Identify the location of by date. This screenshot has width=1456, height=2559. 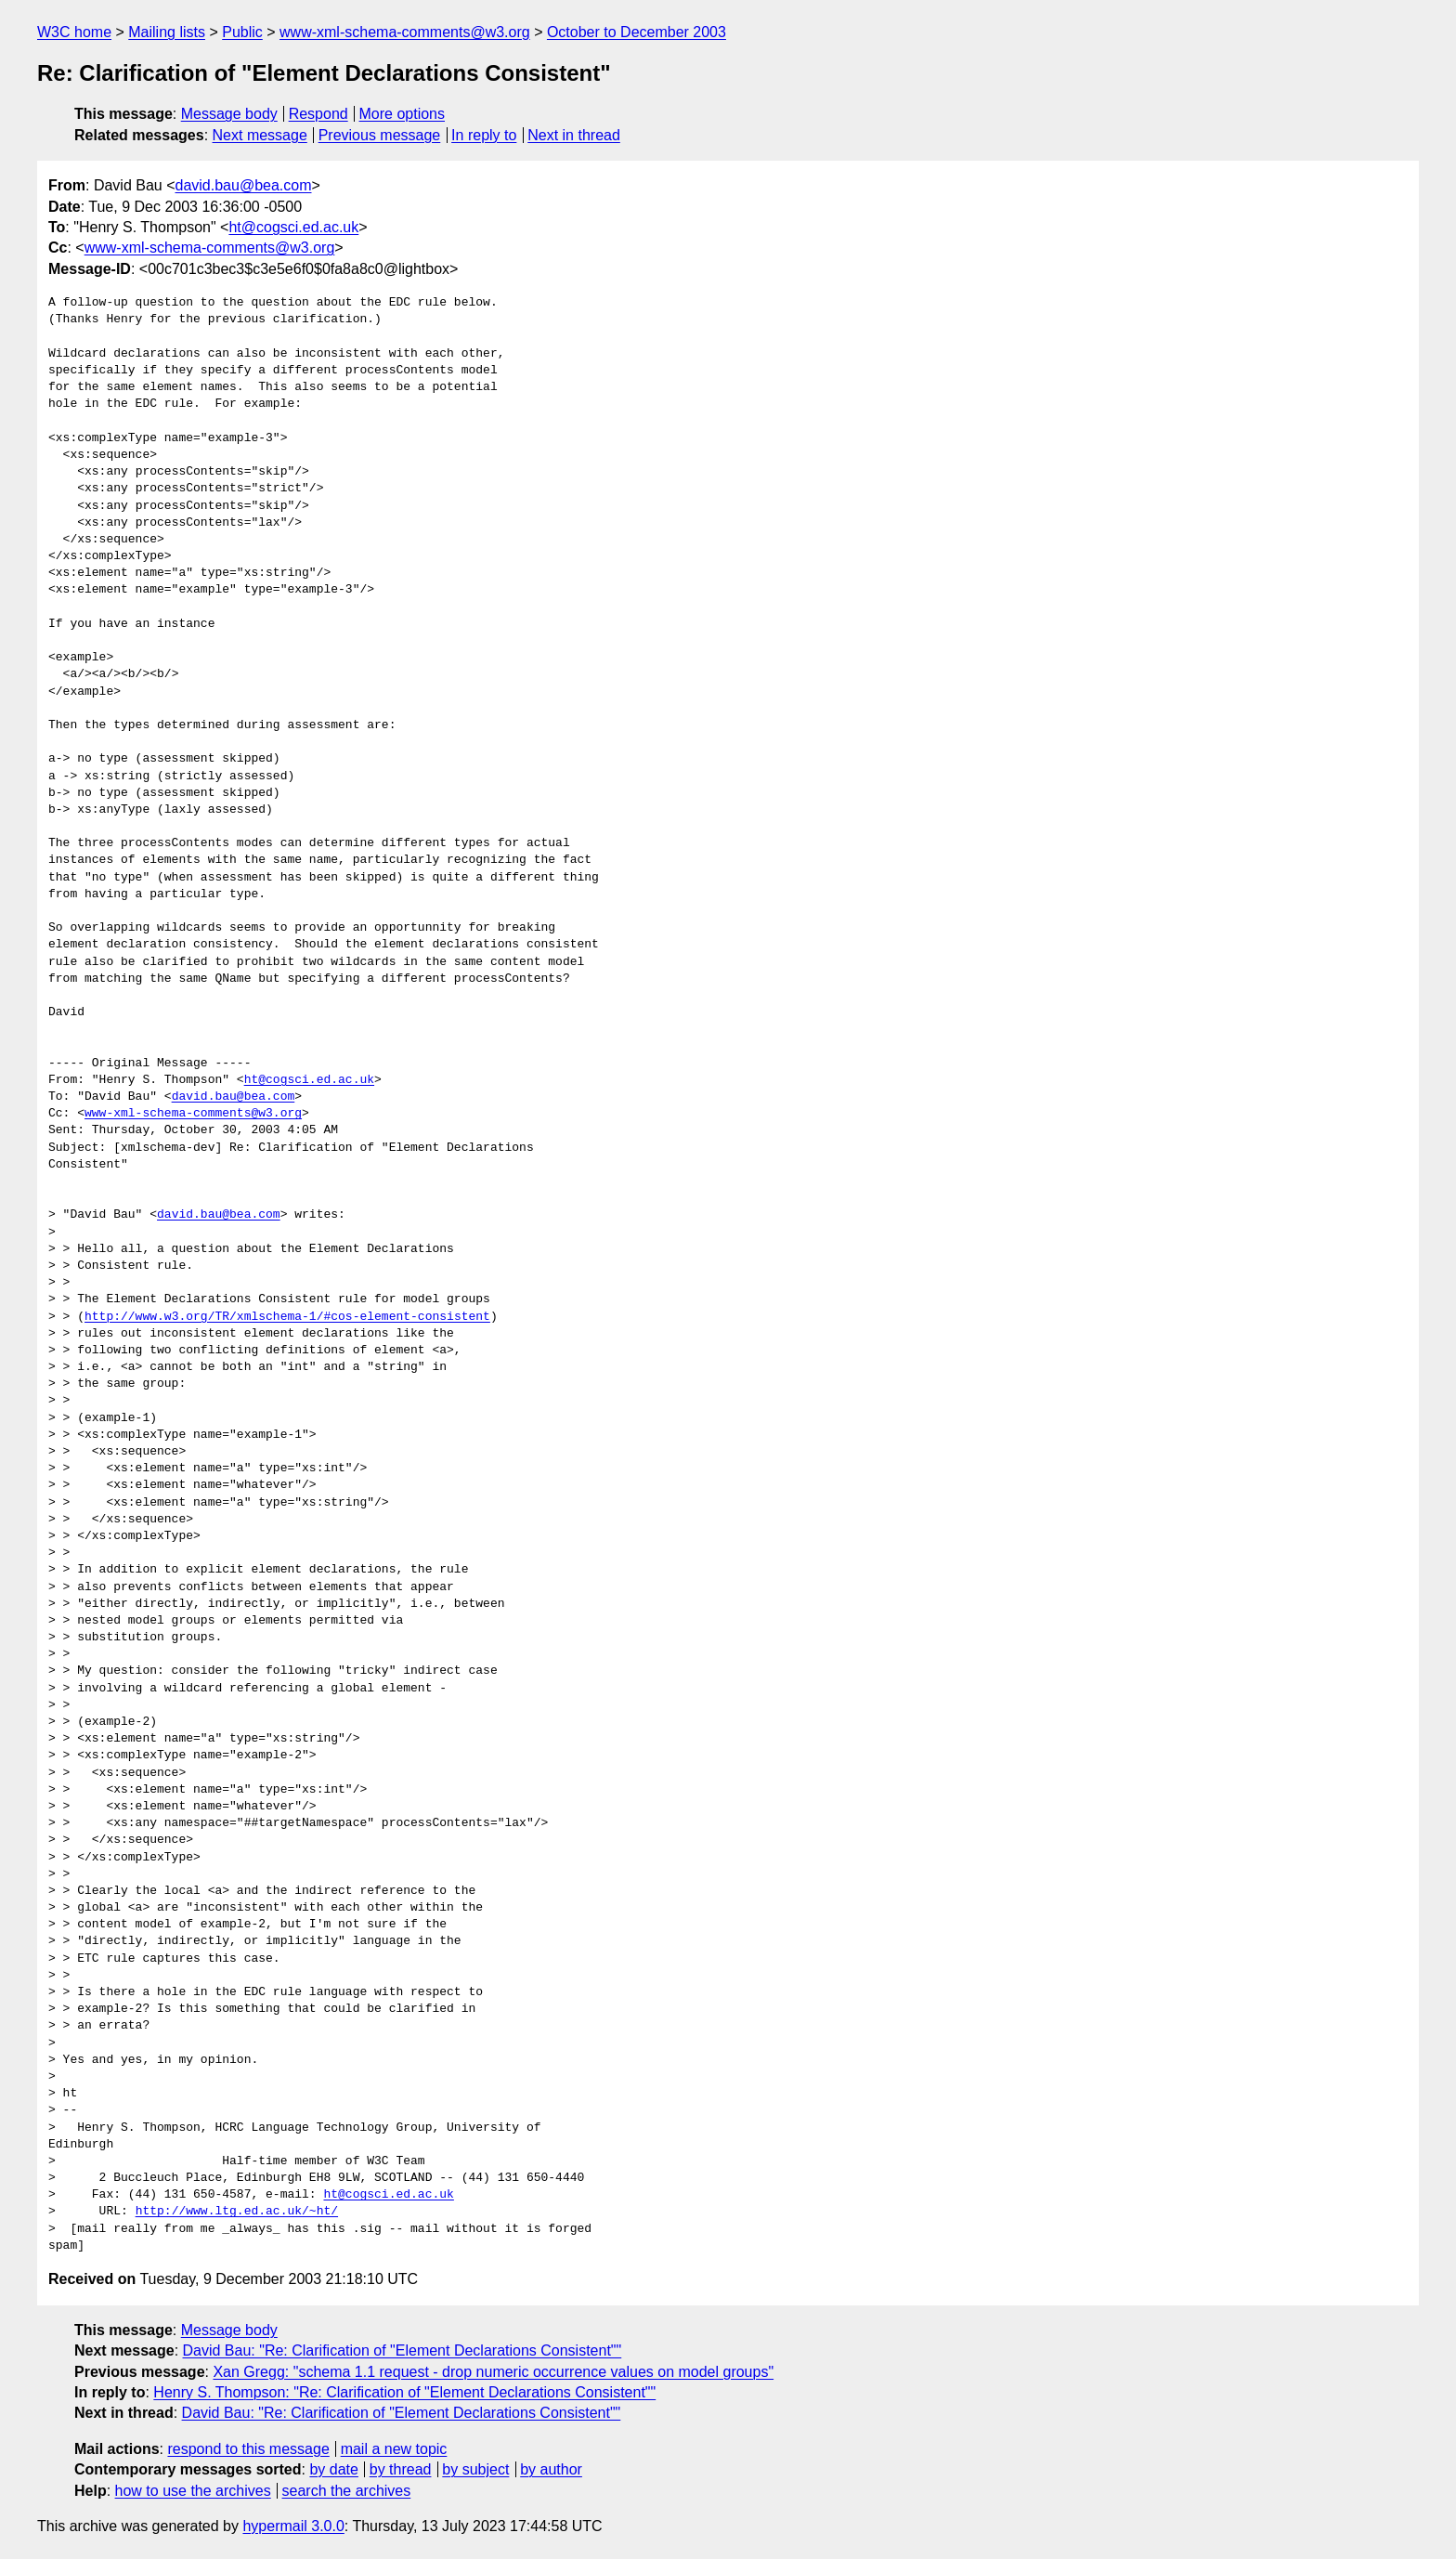
(333, 2469).